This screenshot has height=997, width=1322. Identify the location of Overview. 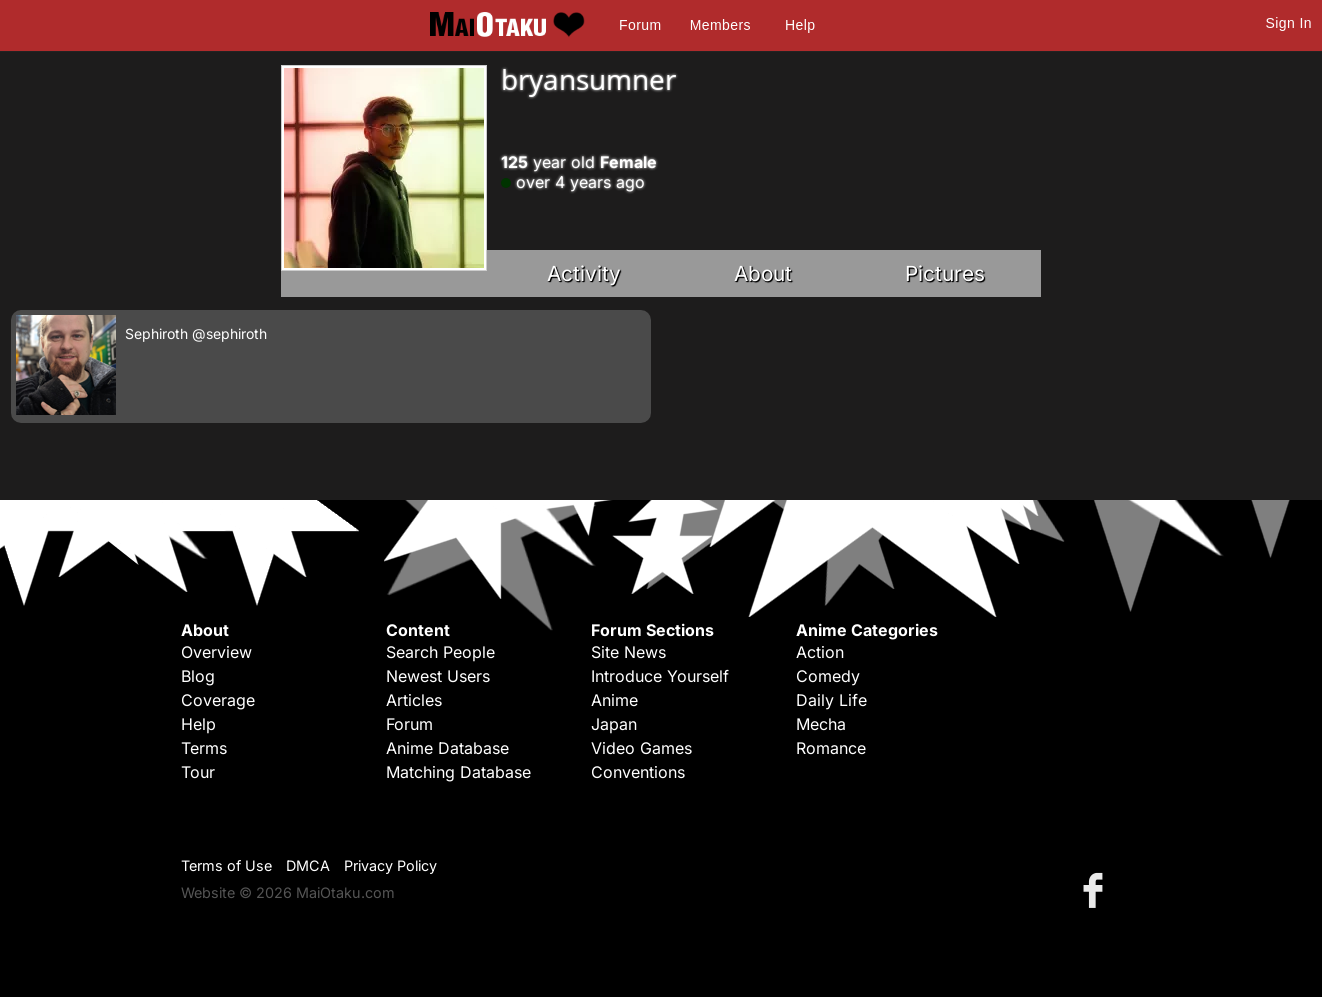
(216, 652).